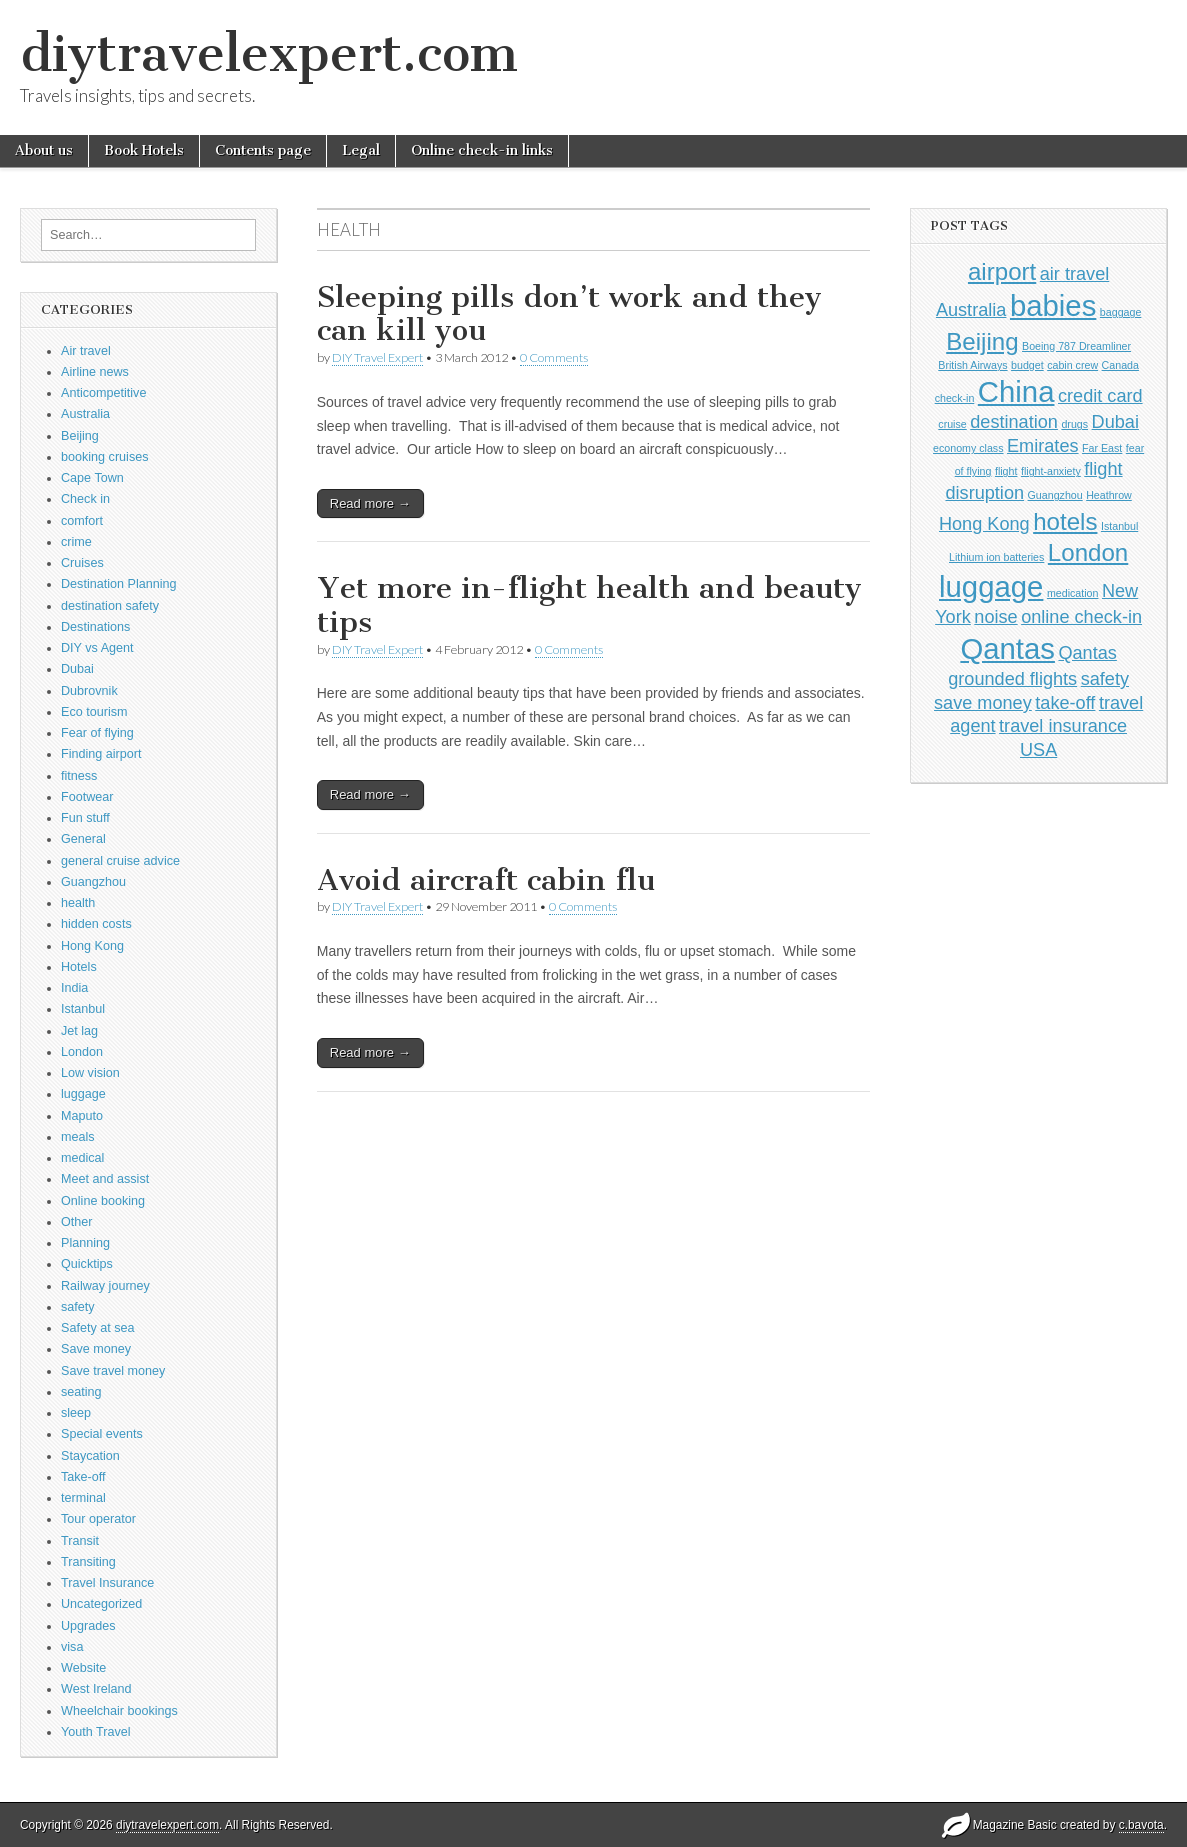 The image size is (1187, 1847). Describe the element at coordinates (486, 880) in the screenshot. I see `Avoid aircraft cabin flu` at that location.